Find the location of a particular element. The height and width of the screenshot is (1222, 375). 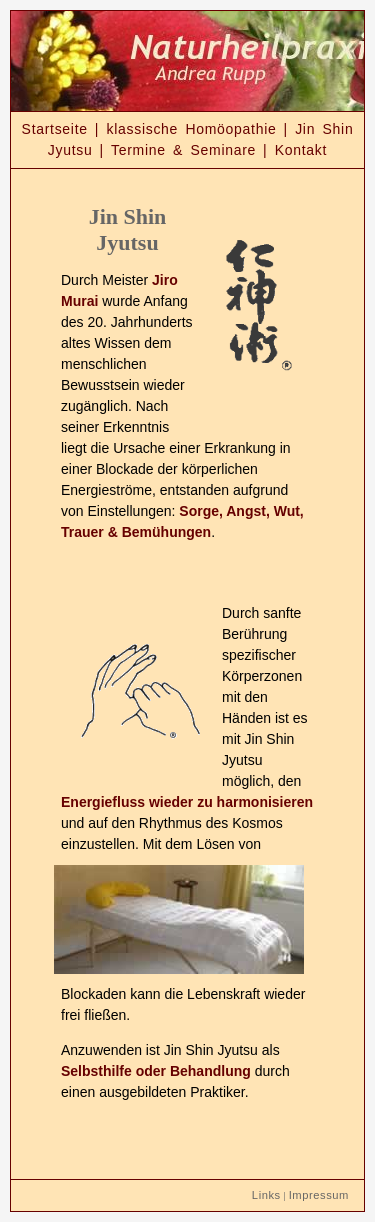

Startseite is located at coordinates (55, 129).